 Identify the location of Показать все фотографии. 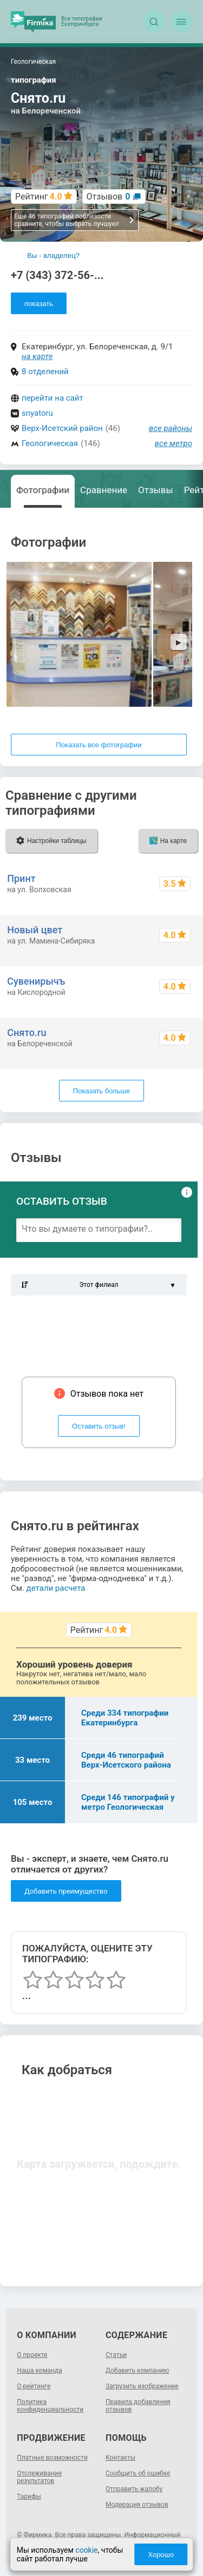
(98, 745).